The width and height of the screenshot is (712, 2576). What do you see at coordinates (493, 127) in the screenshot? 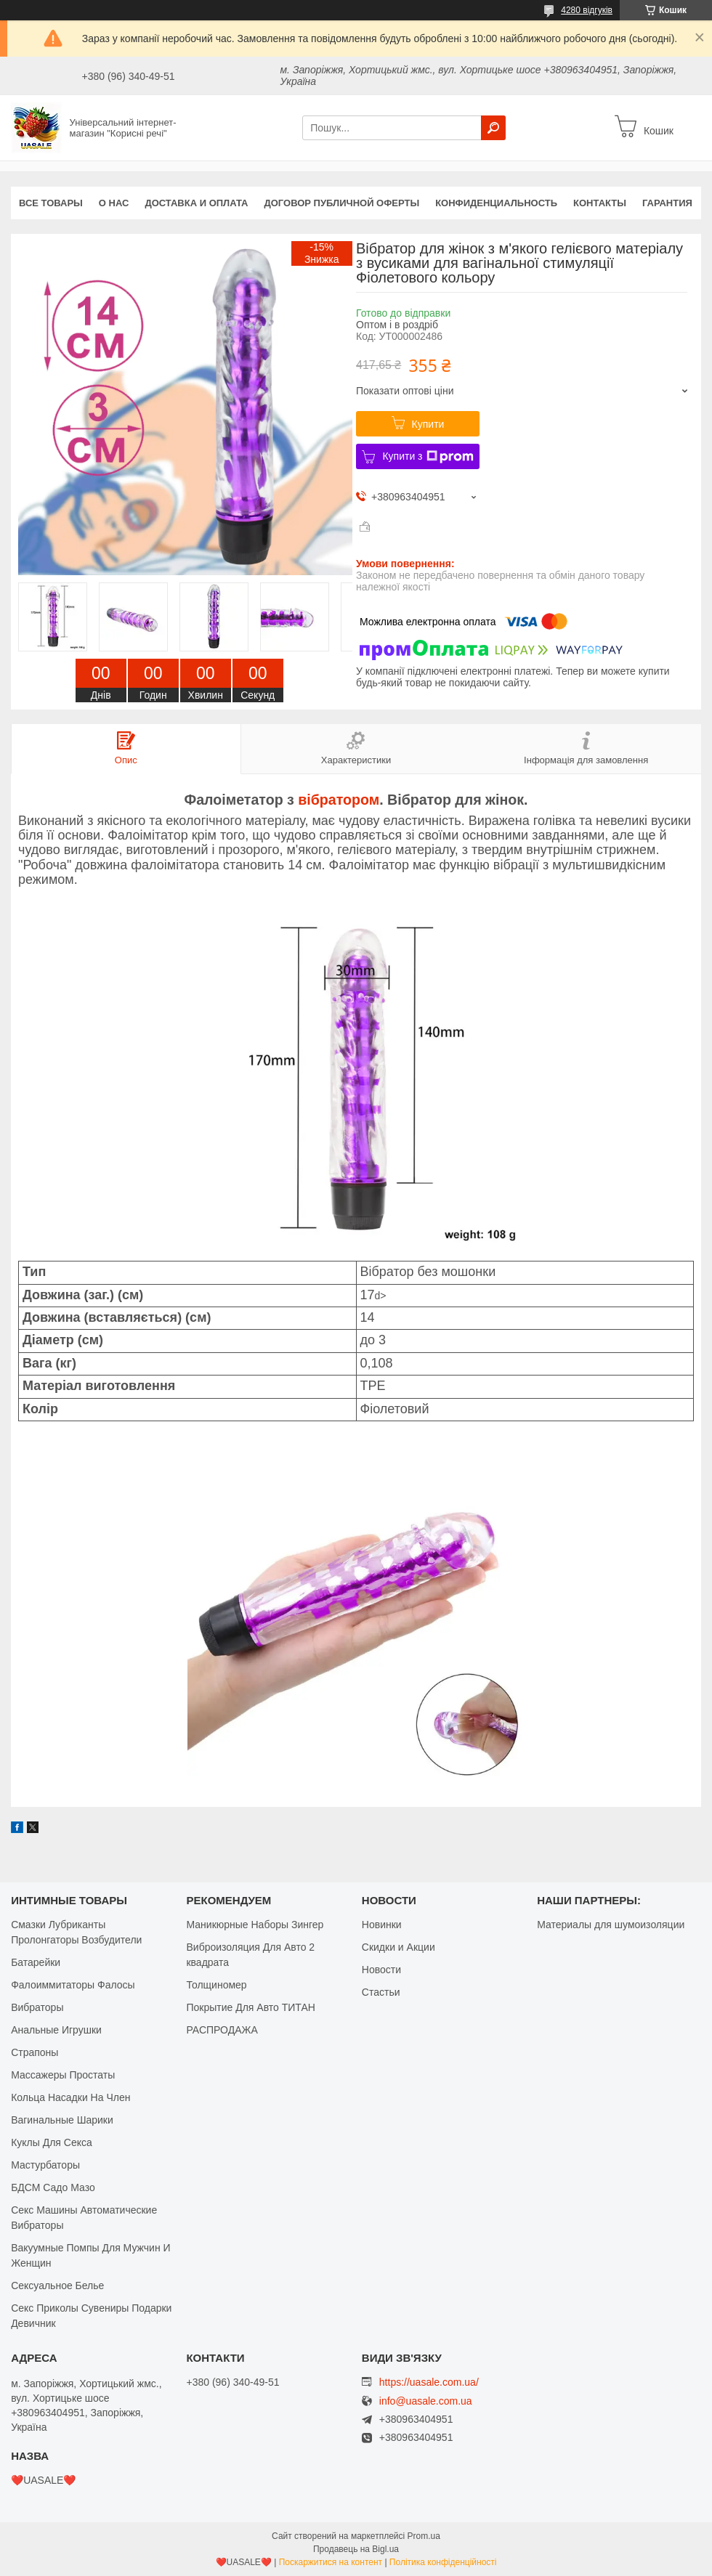
I see `[Шукати]` at bounding box center [493, 127].